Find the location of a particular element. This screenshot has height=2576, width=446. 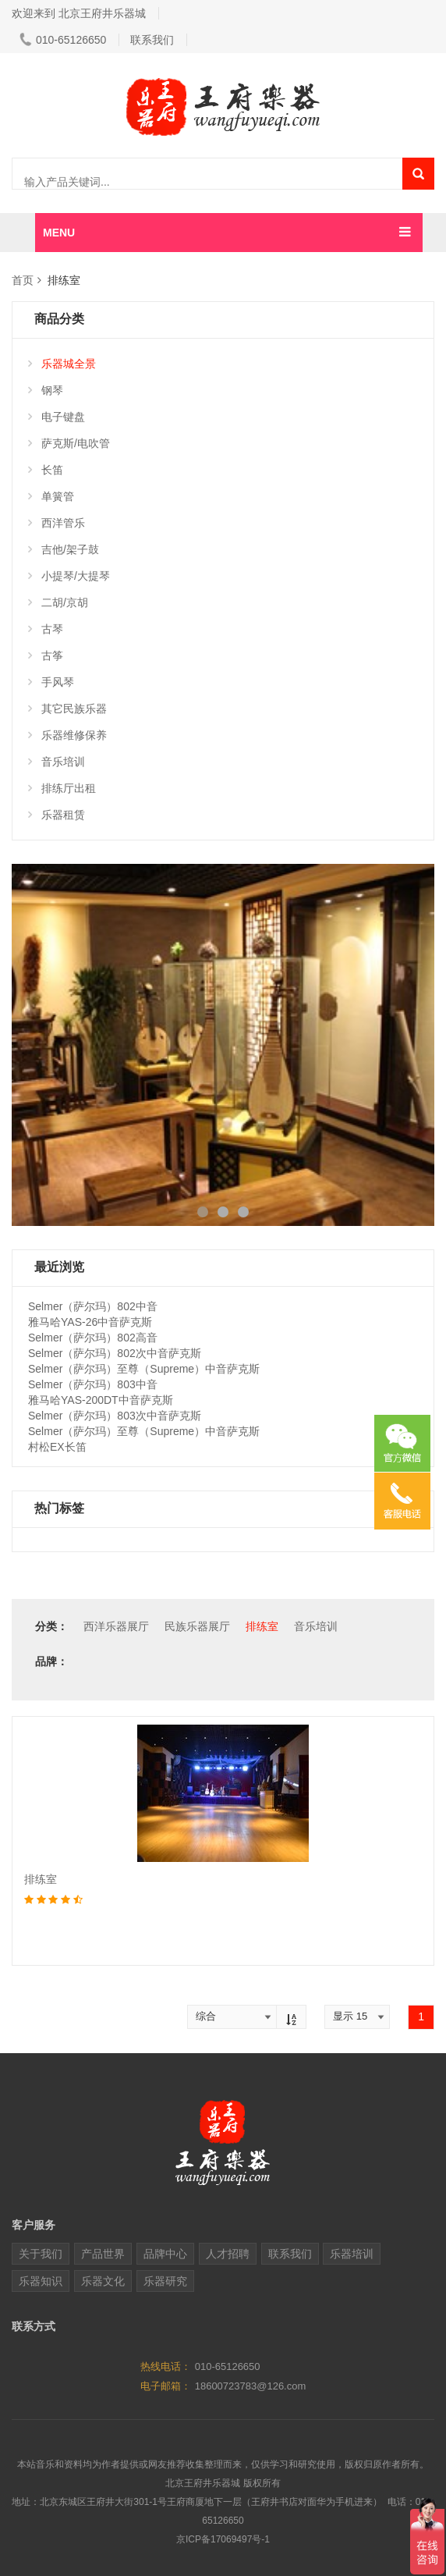

古琴 is located at coordinates (45, 629).